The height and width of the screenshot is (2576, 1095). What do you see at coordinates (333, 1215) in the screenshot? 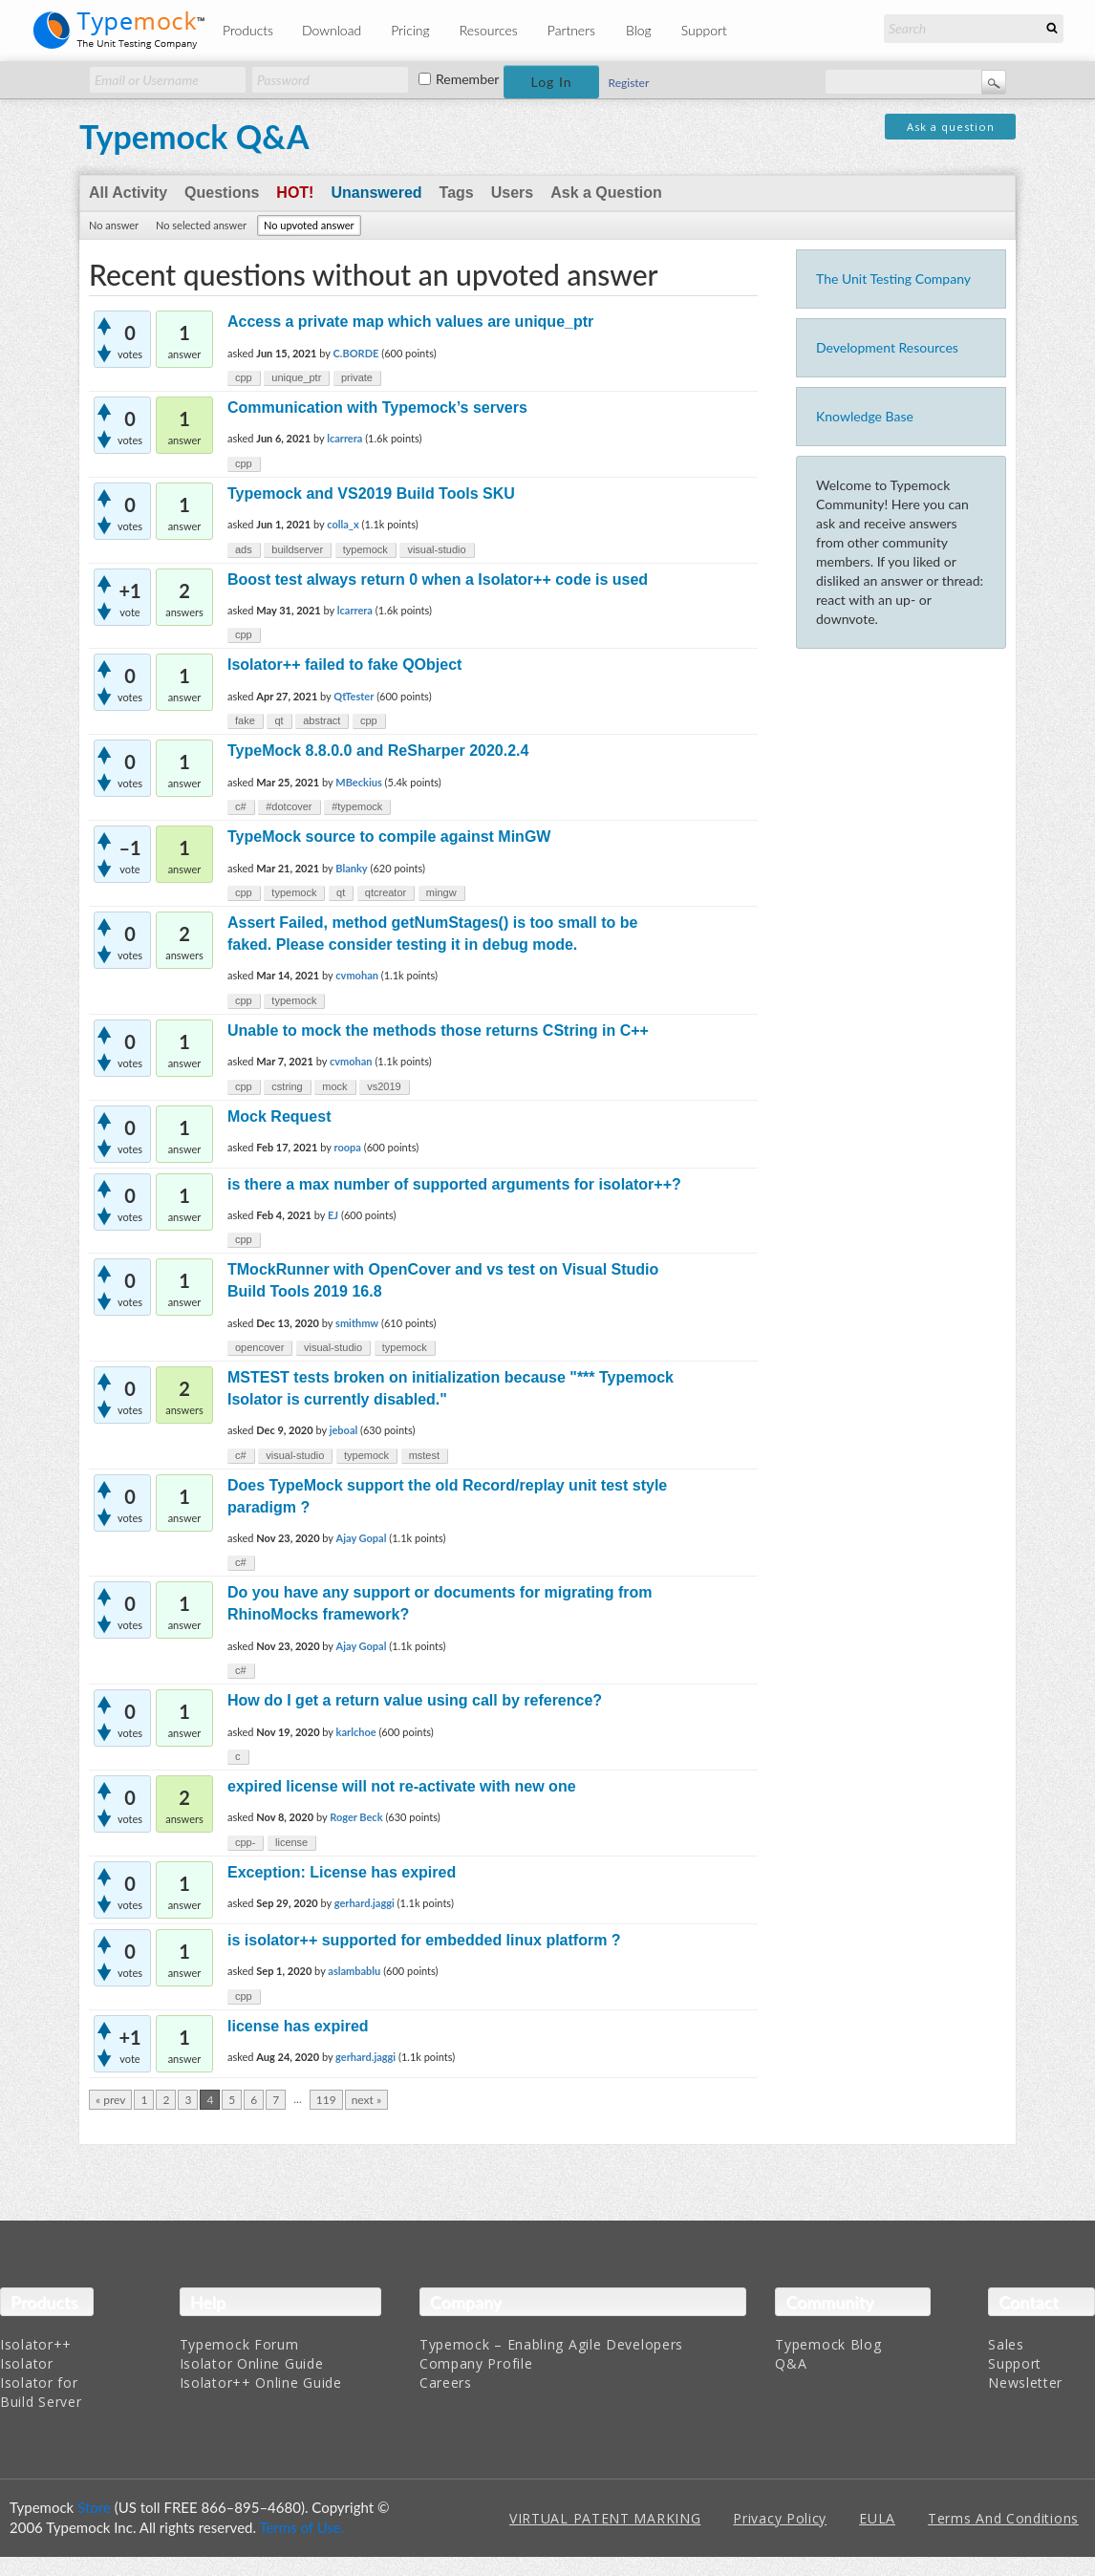
I see `EJ` at bounding box center [333, 1215].